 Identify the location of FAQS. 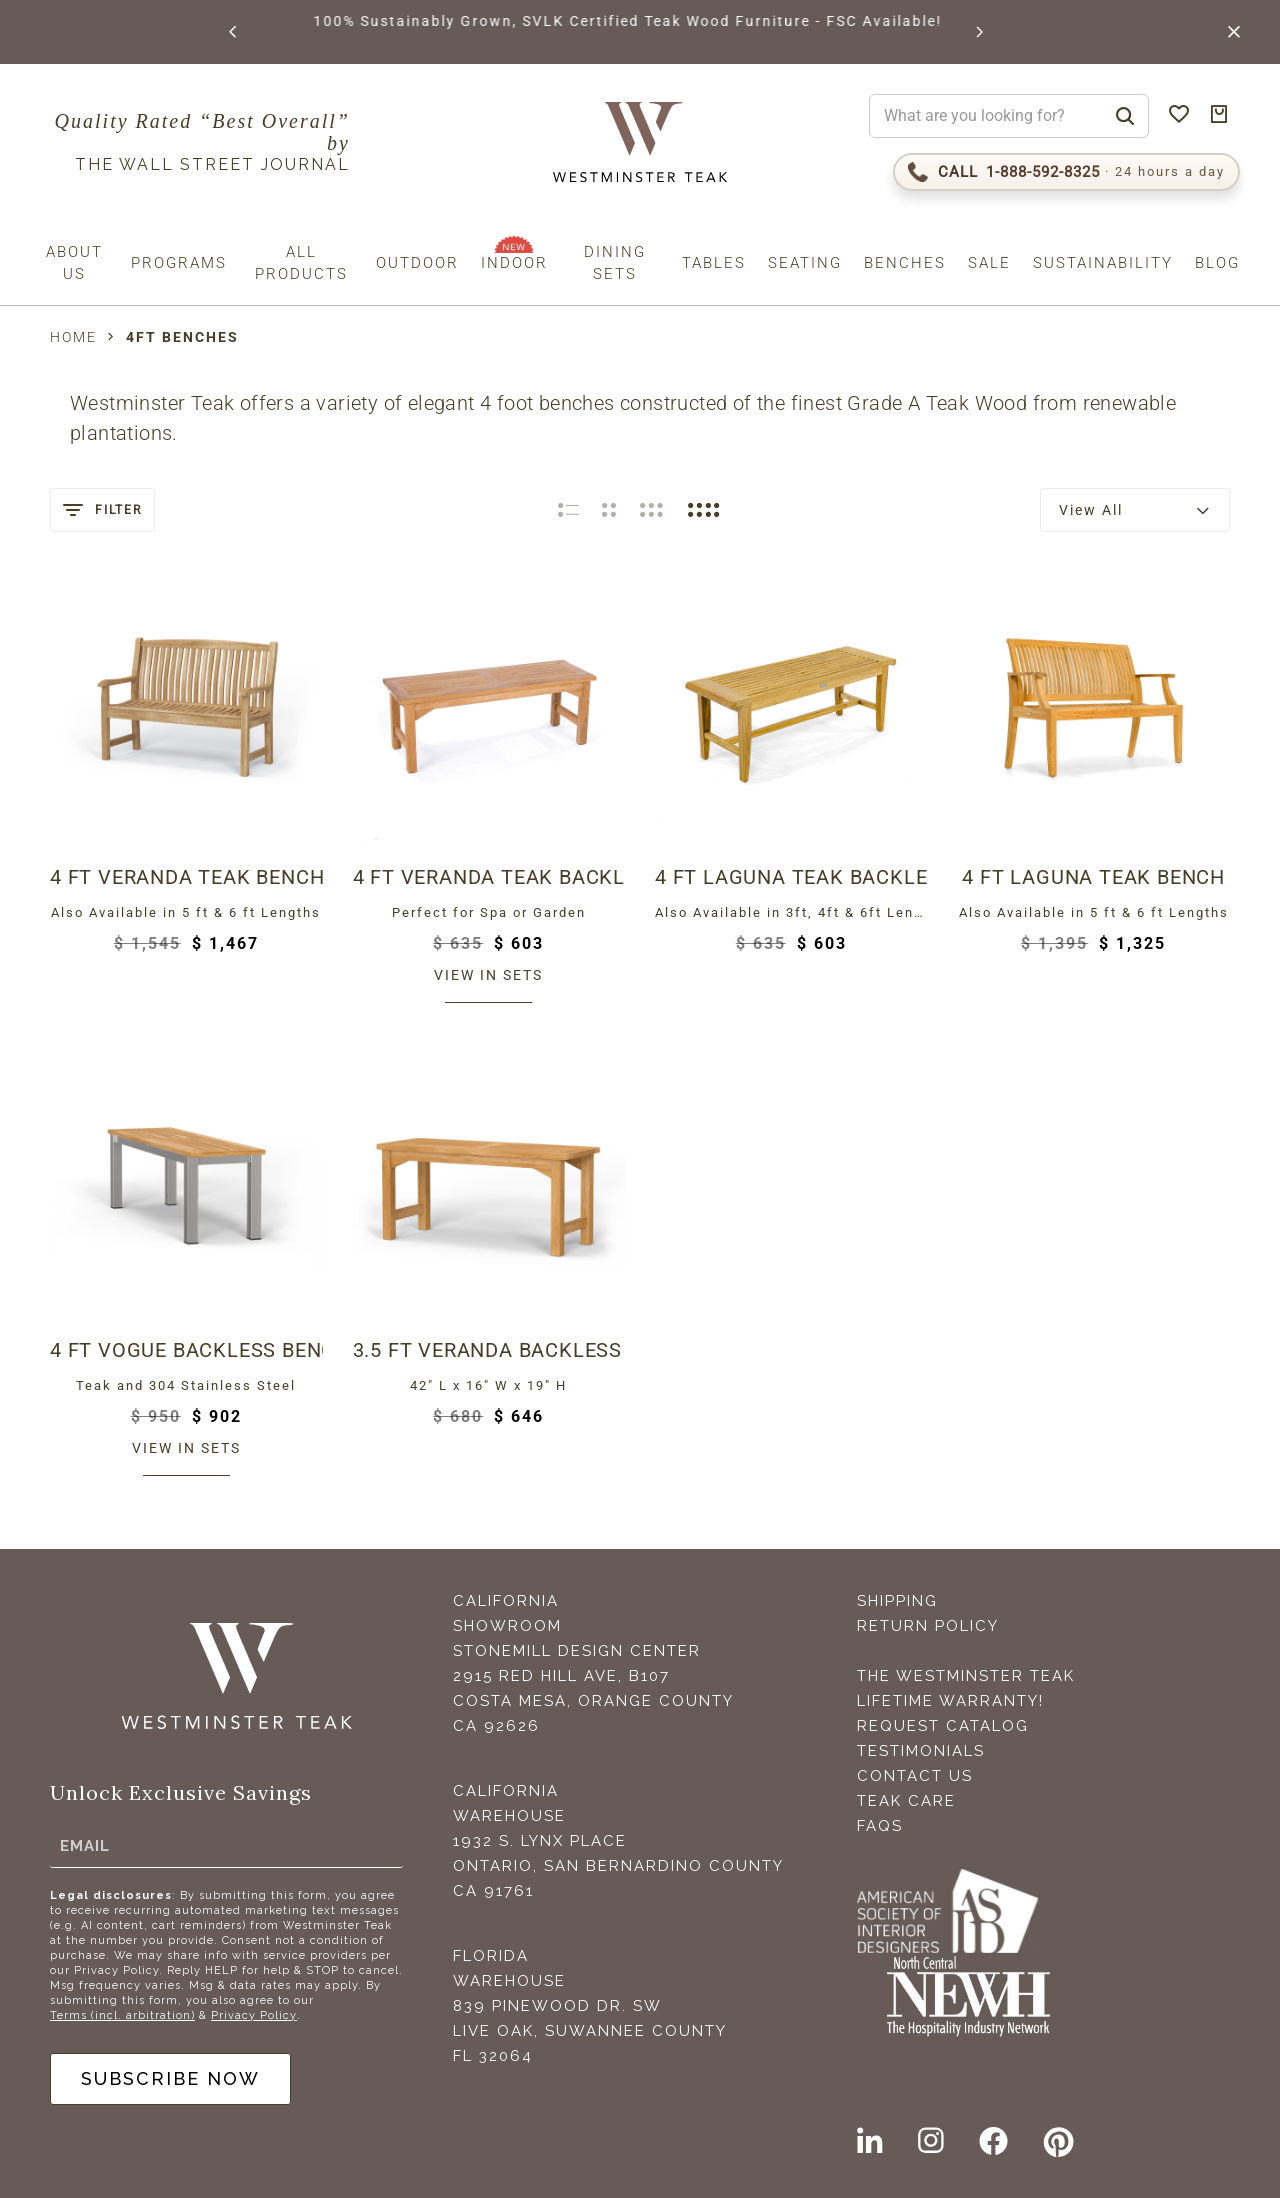
(880, 1826).